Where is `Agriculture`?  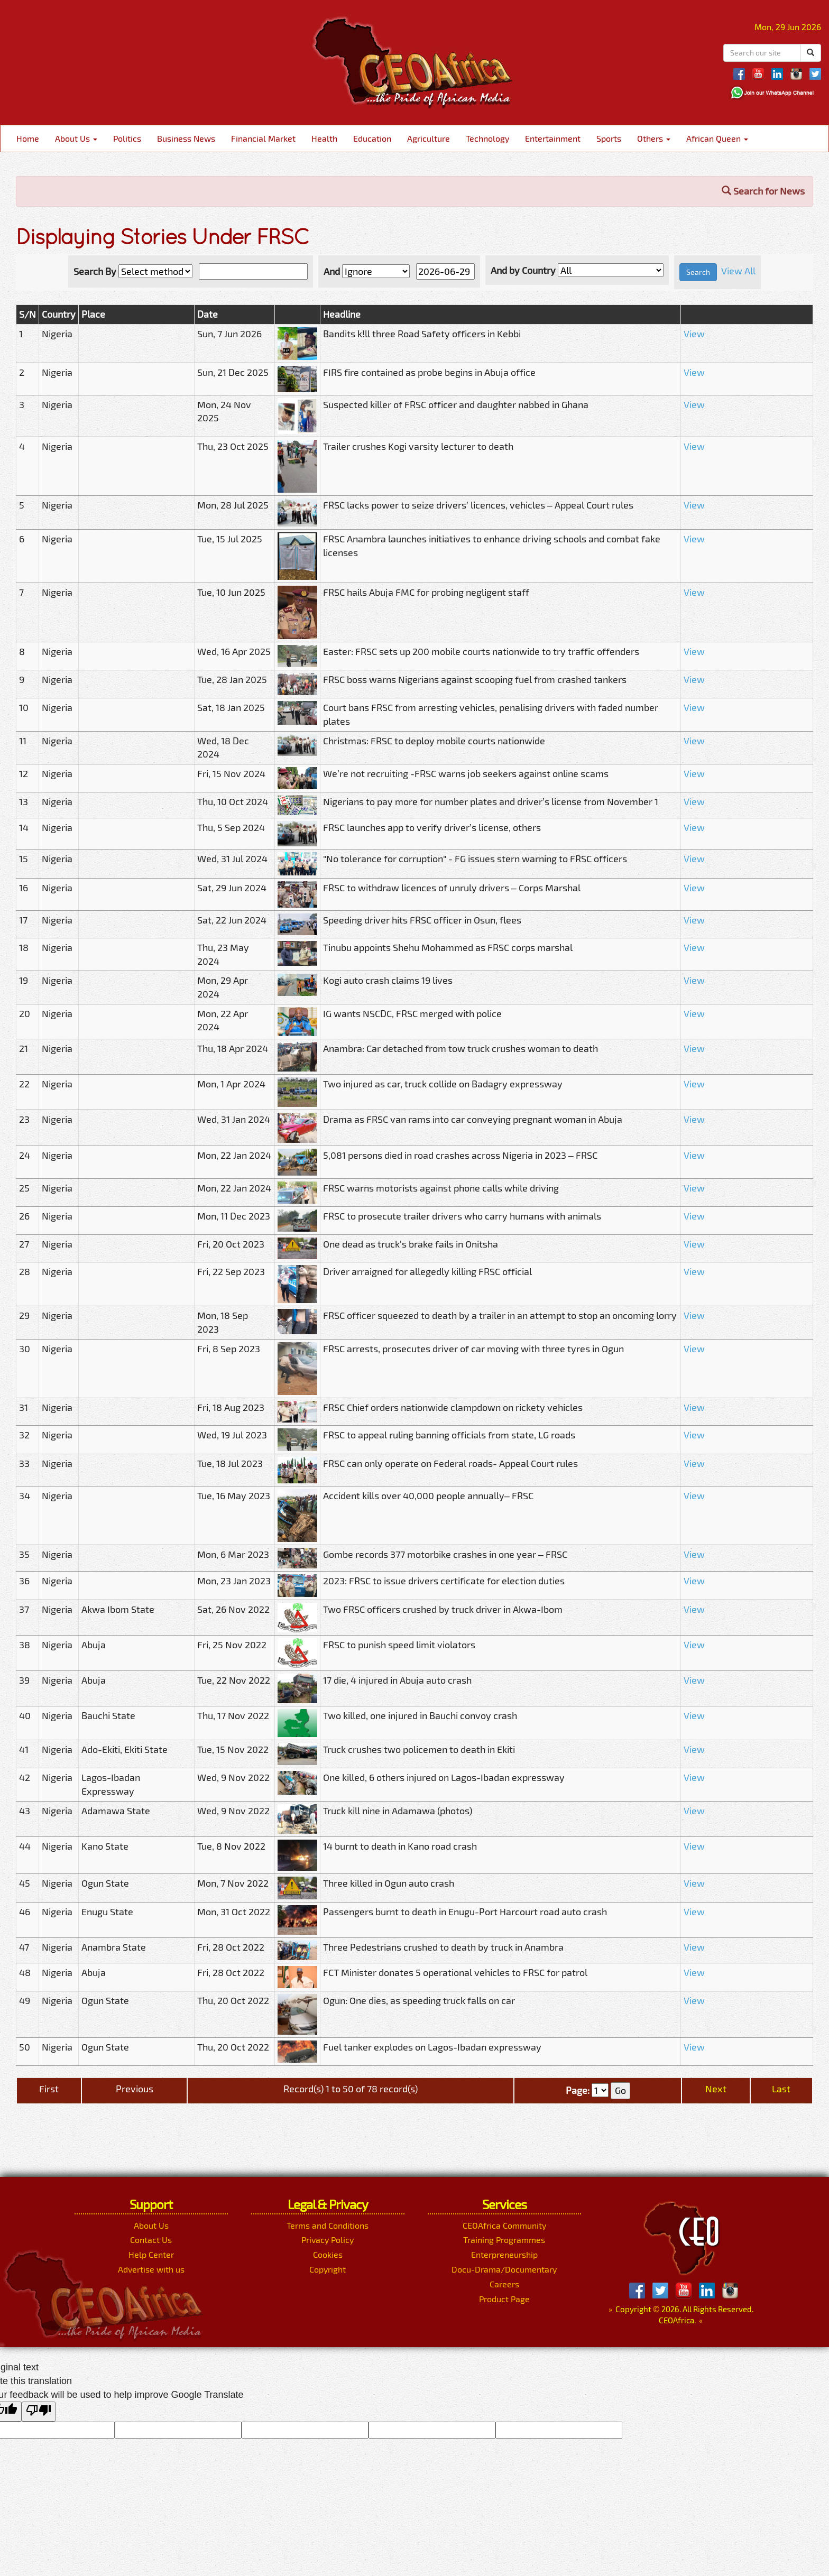
Agriculture is located at coordinates (428, 138).